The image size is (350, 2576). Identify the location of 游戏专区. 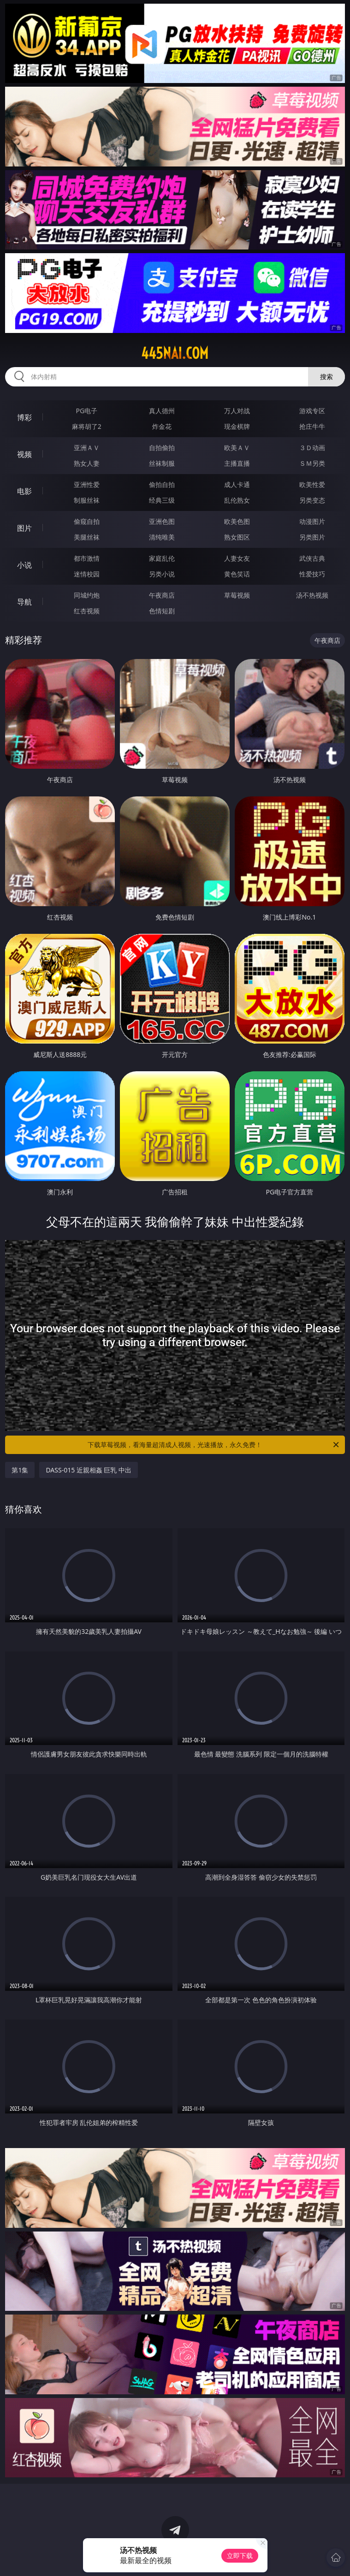
(312, 410).